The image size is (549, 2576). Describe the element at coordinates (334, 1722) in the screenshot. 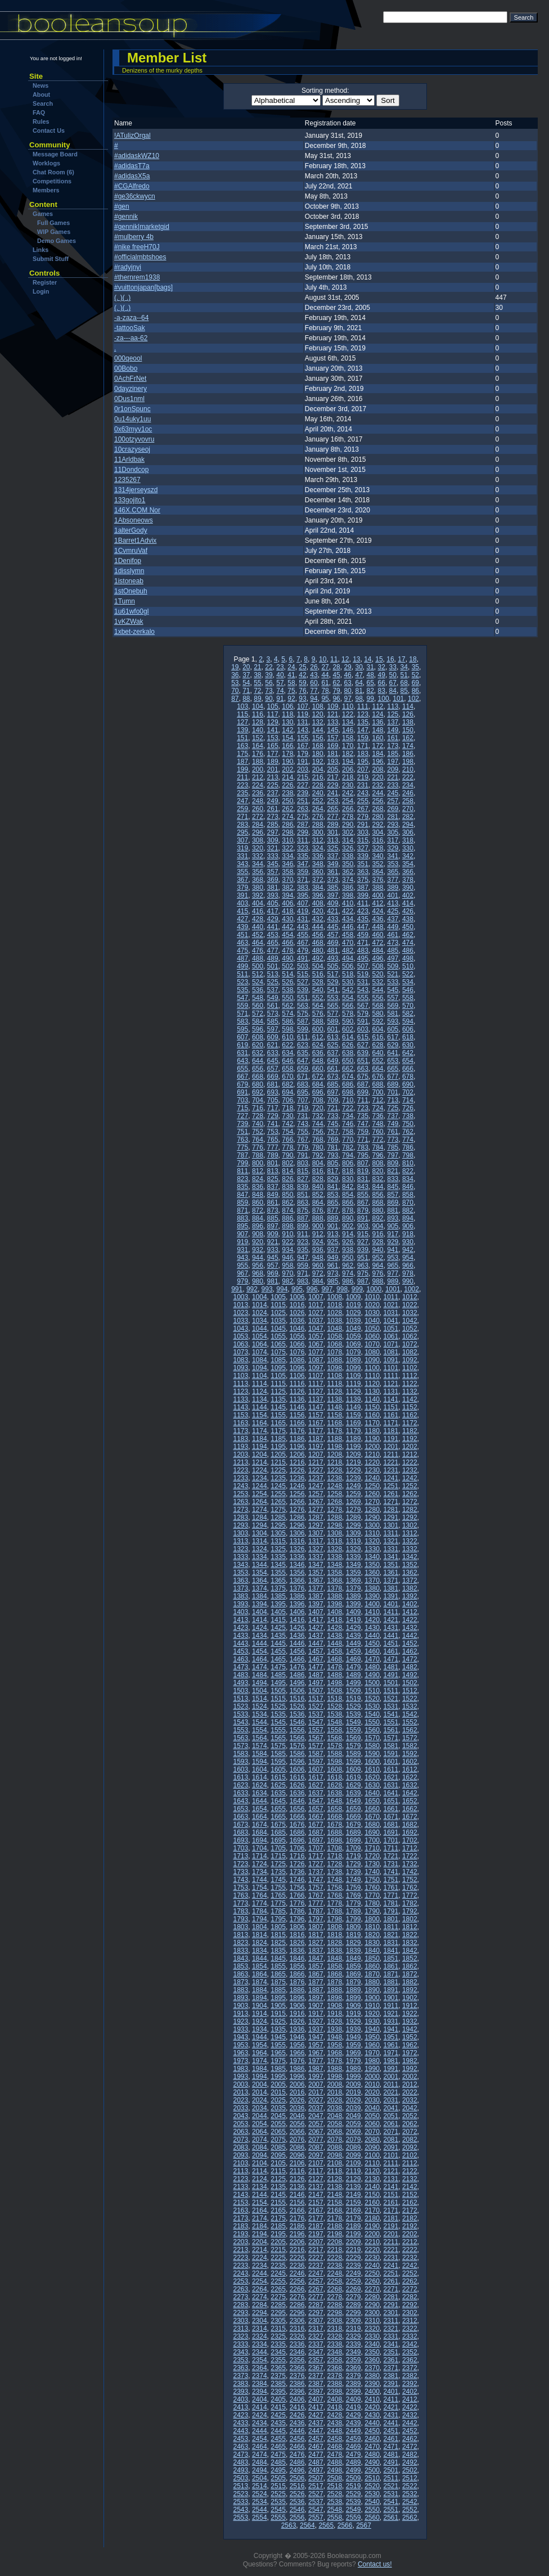

I see `1548` at that location.